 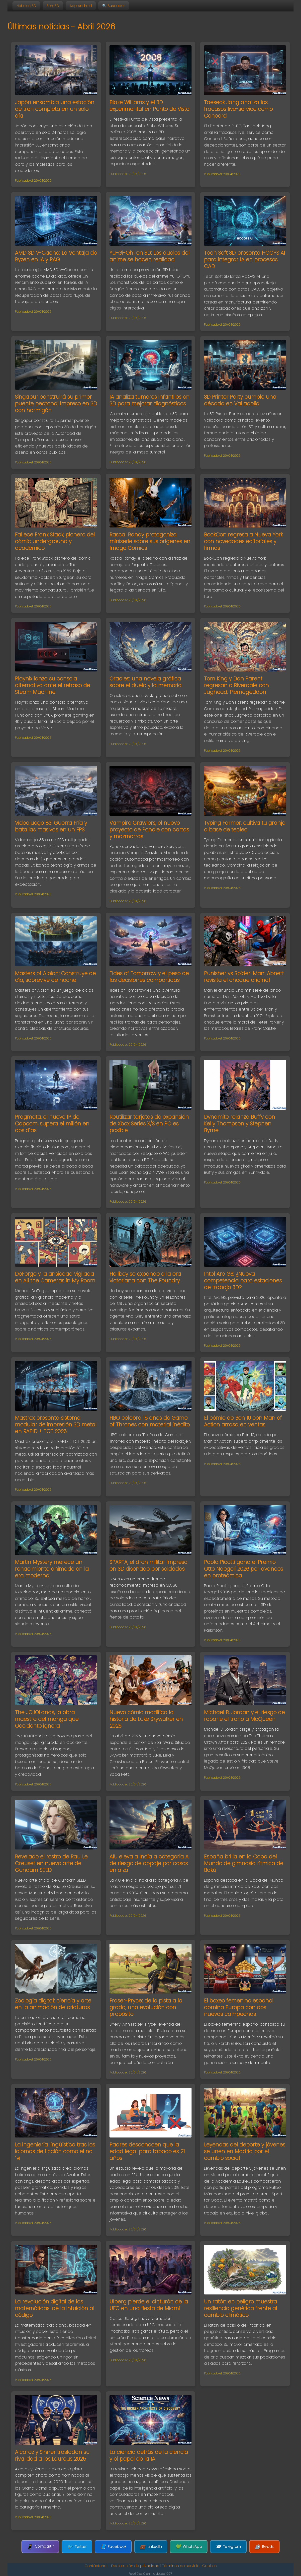 What do you see at coordinates (54, 109) in the screenshot?
I see `Japón ensambla una estación de tren completa en un solo día` at bounding box center [54, 109].